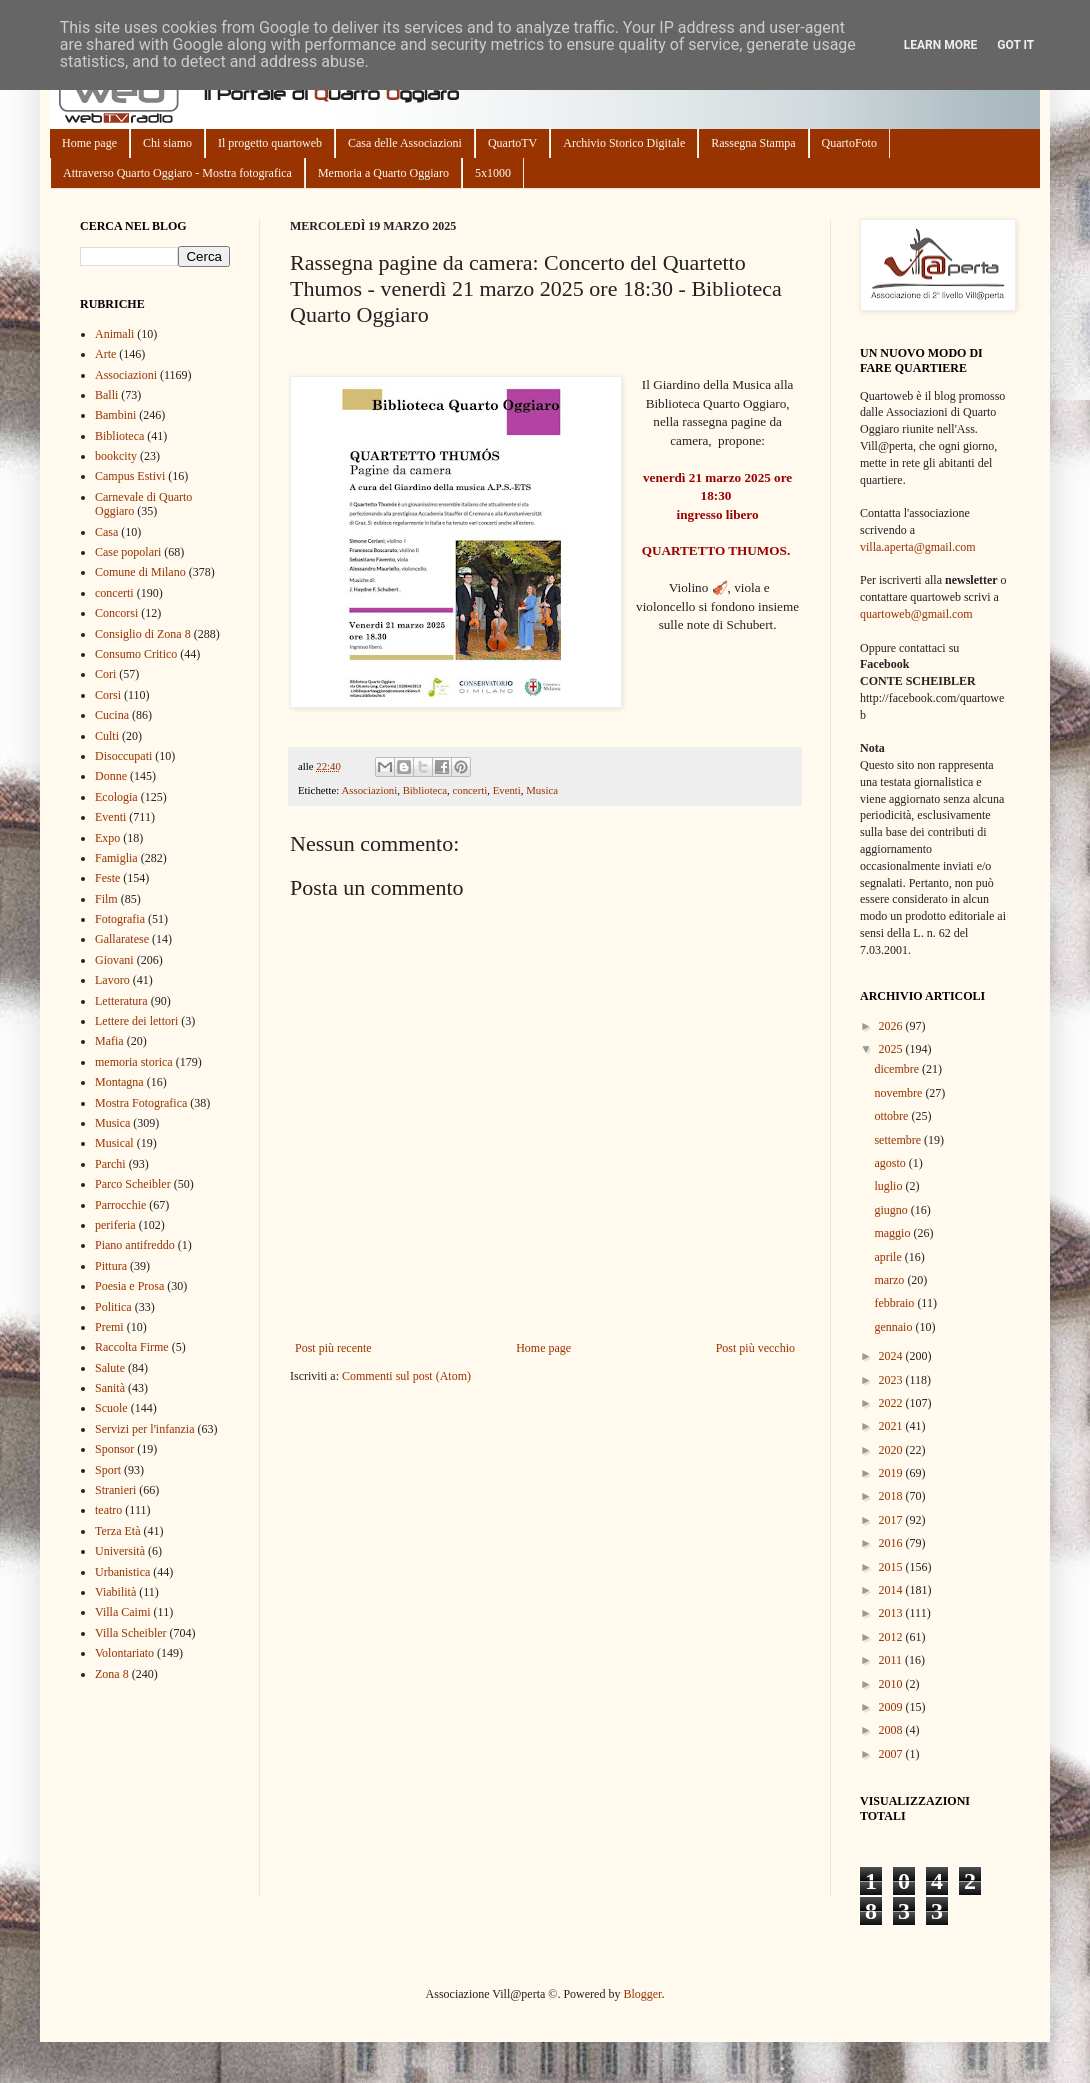 This screenshot has height=2083, width=1090. Describe the element at coordinates (406, 1376) in the screenshot. I see `Commenti sul post (Atom)` at that location.